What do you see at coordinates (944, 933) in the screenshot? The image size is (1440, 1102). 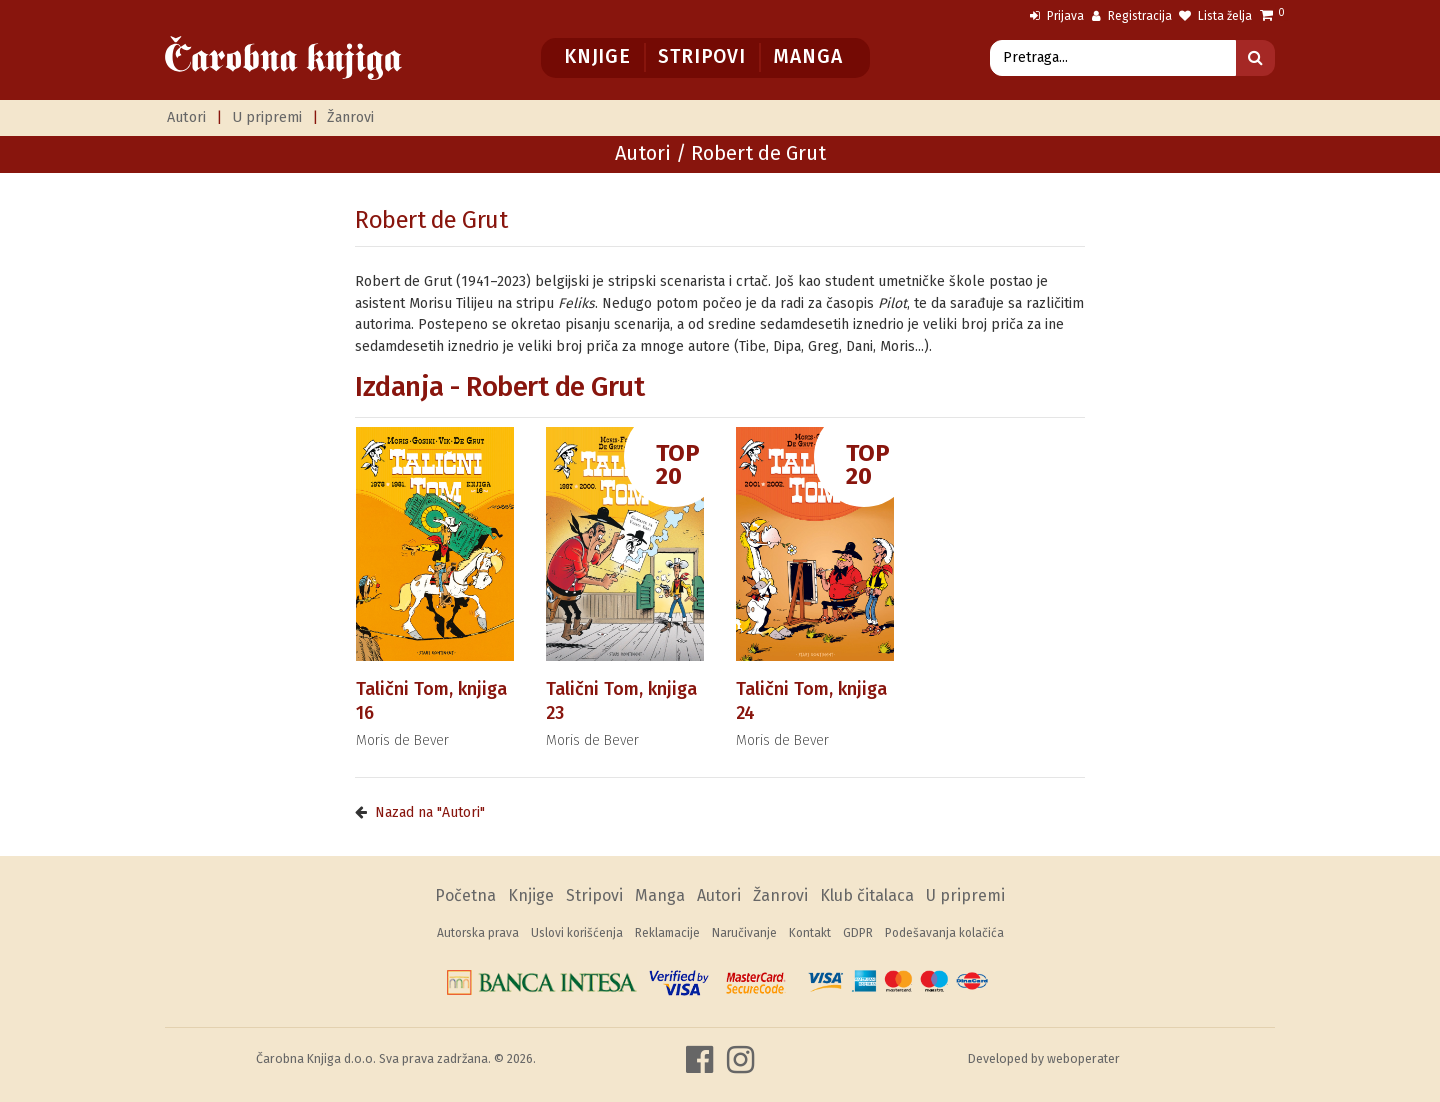 I see `Podešavanja kolačića` at bounding box center [944, 933].